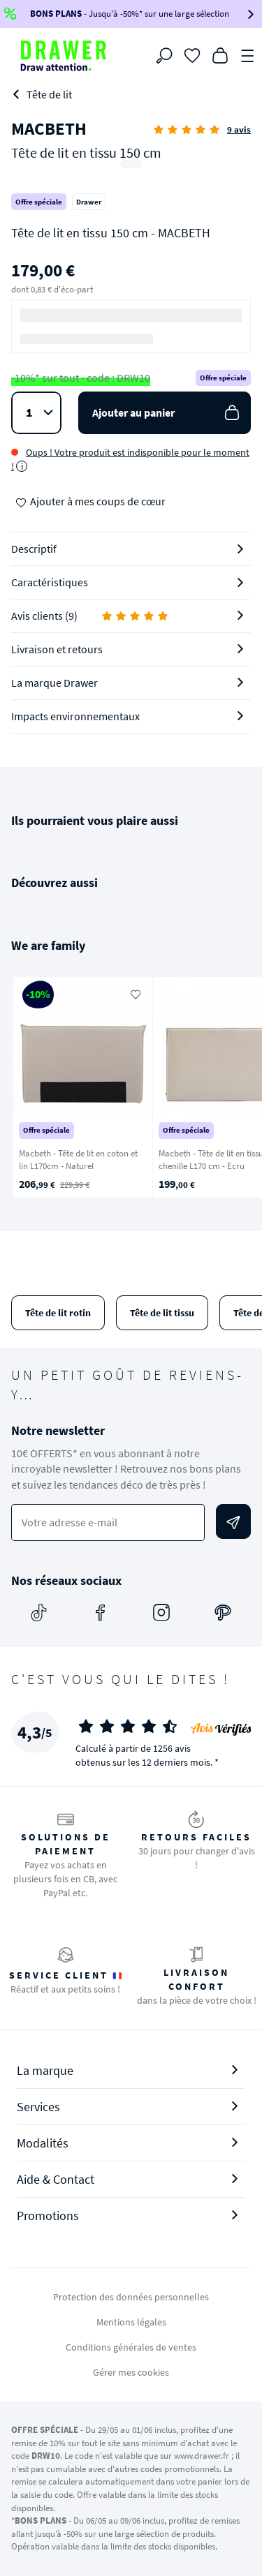 The image size is (262, 2576). Describe the element at coordinates (34, 549) in the screenshot. I see `Descriptif` at that location.